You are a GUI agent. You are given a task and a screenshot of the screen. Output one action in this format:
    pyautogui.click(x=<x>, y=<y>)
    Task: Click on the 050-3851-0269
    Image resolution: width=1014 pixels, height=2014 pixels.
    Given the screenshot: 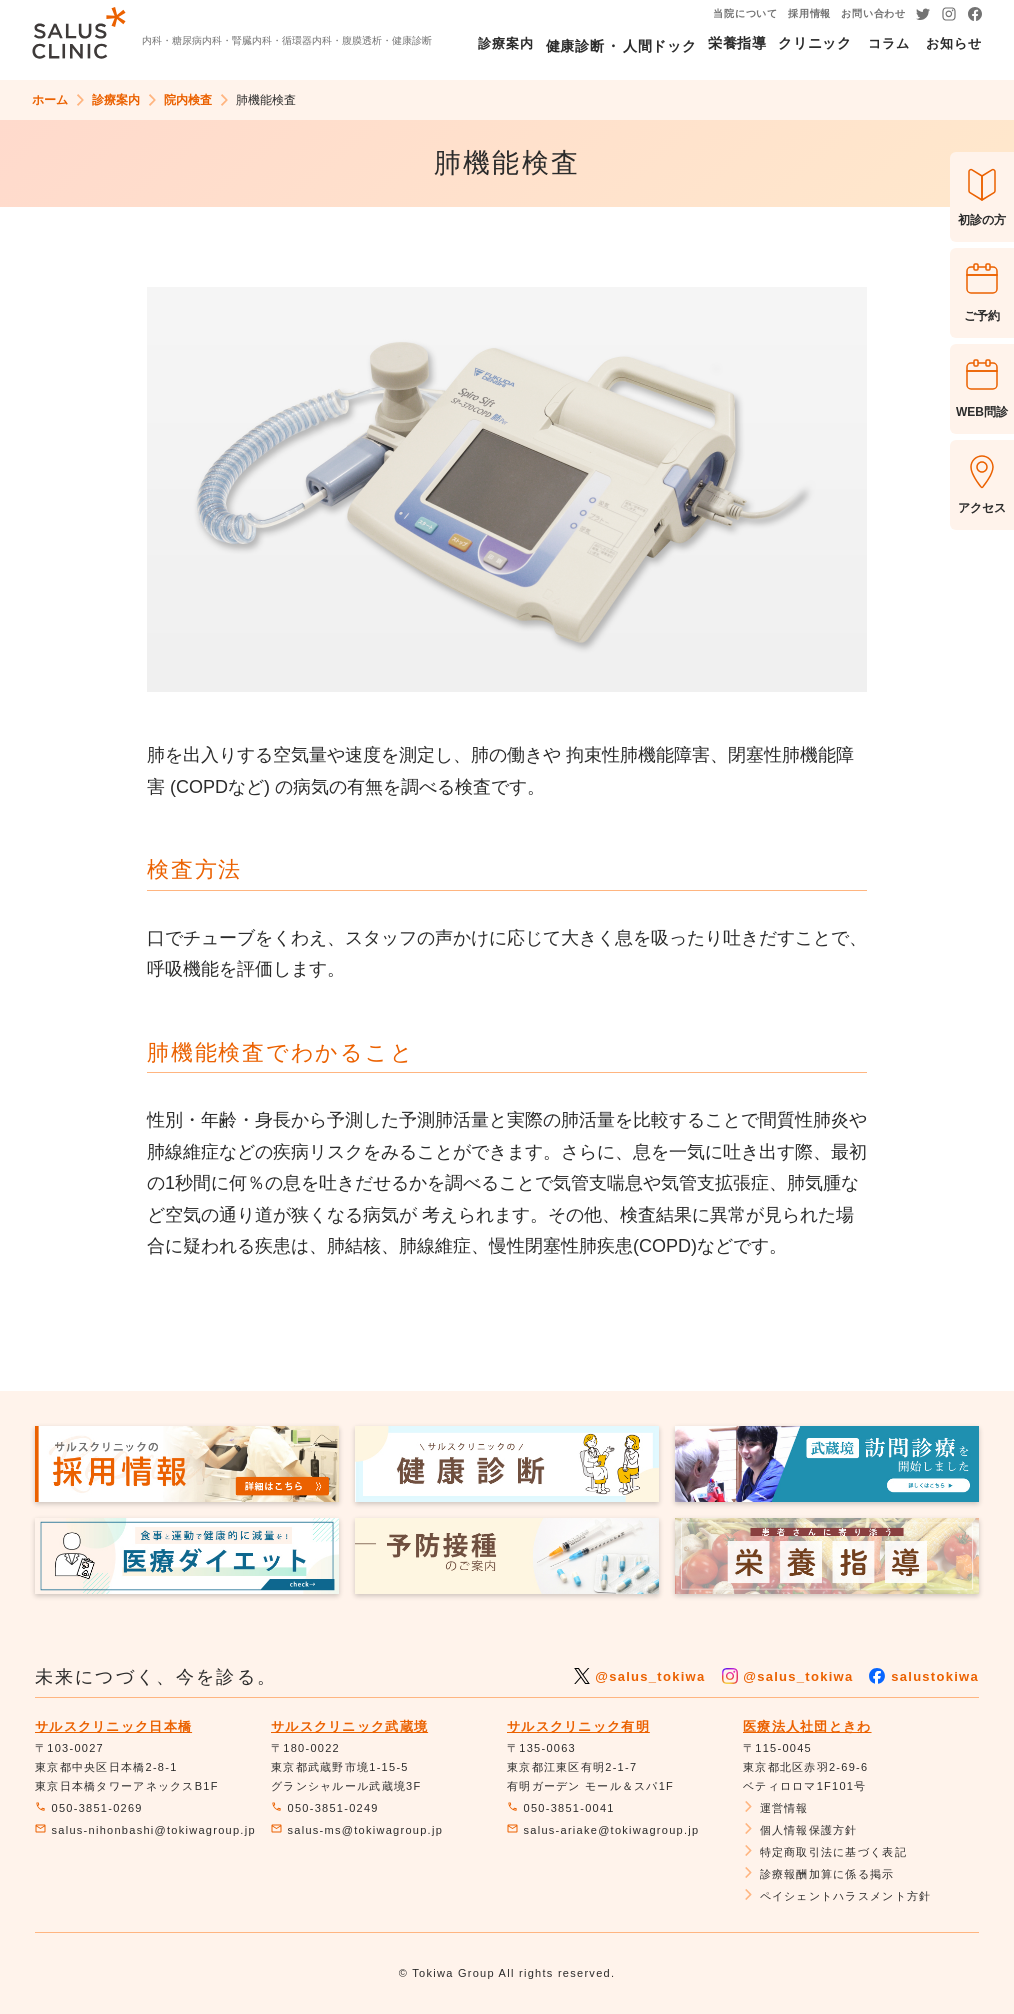 What is the action you would take?
    pyautogui.click(x=89, y=1808)
    